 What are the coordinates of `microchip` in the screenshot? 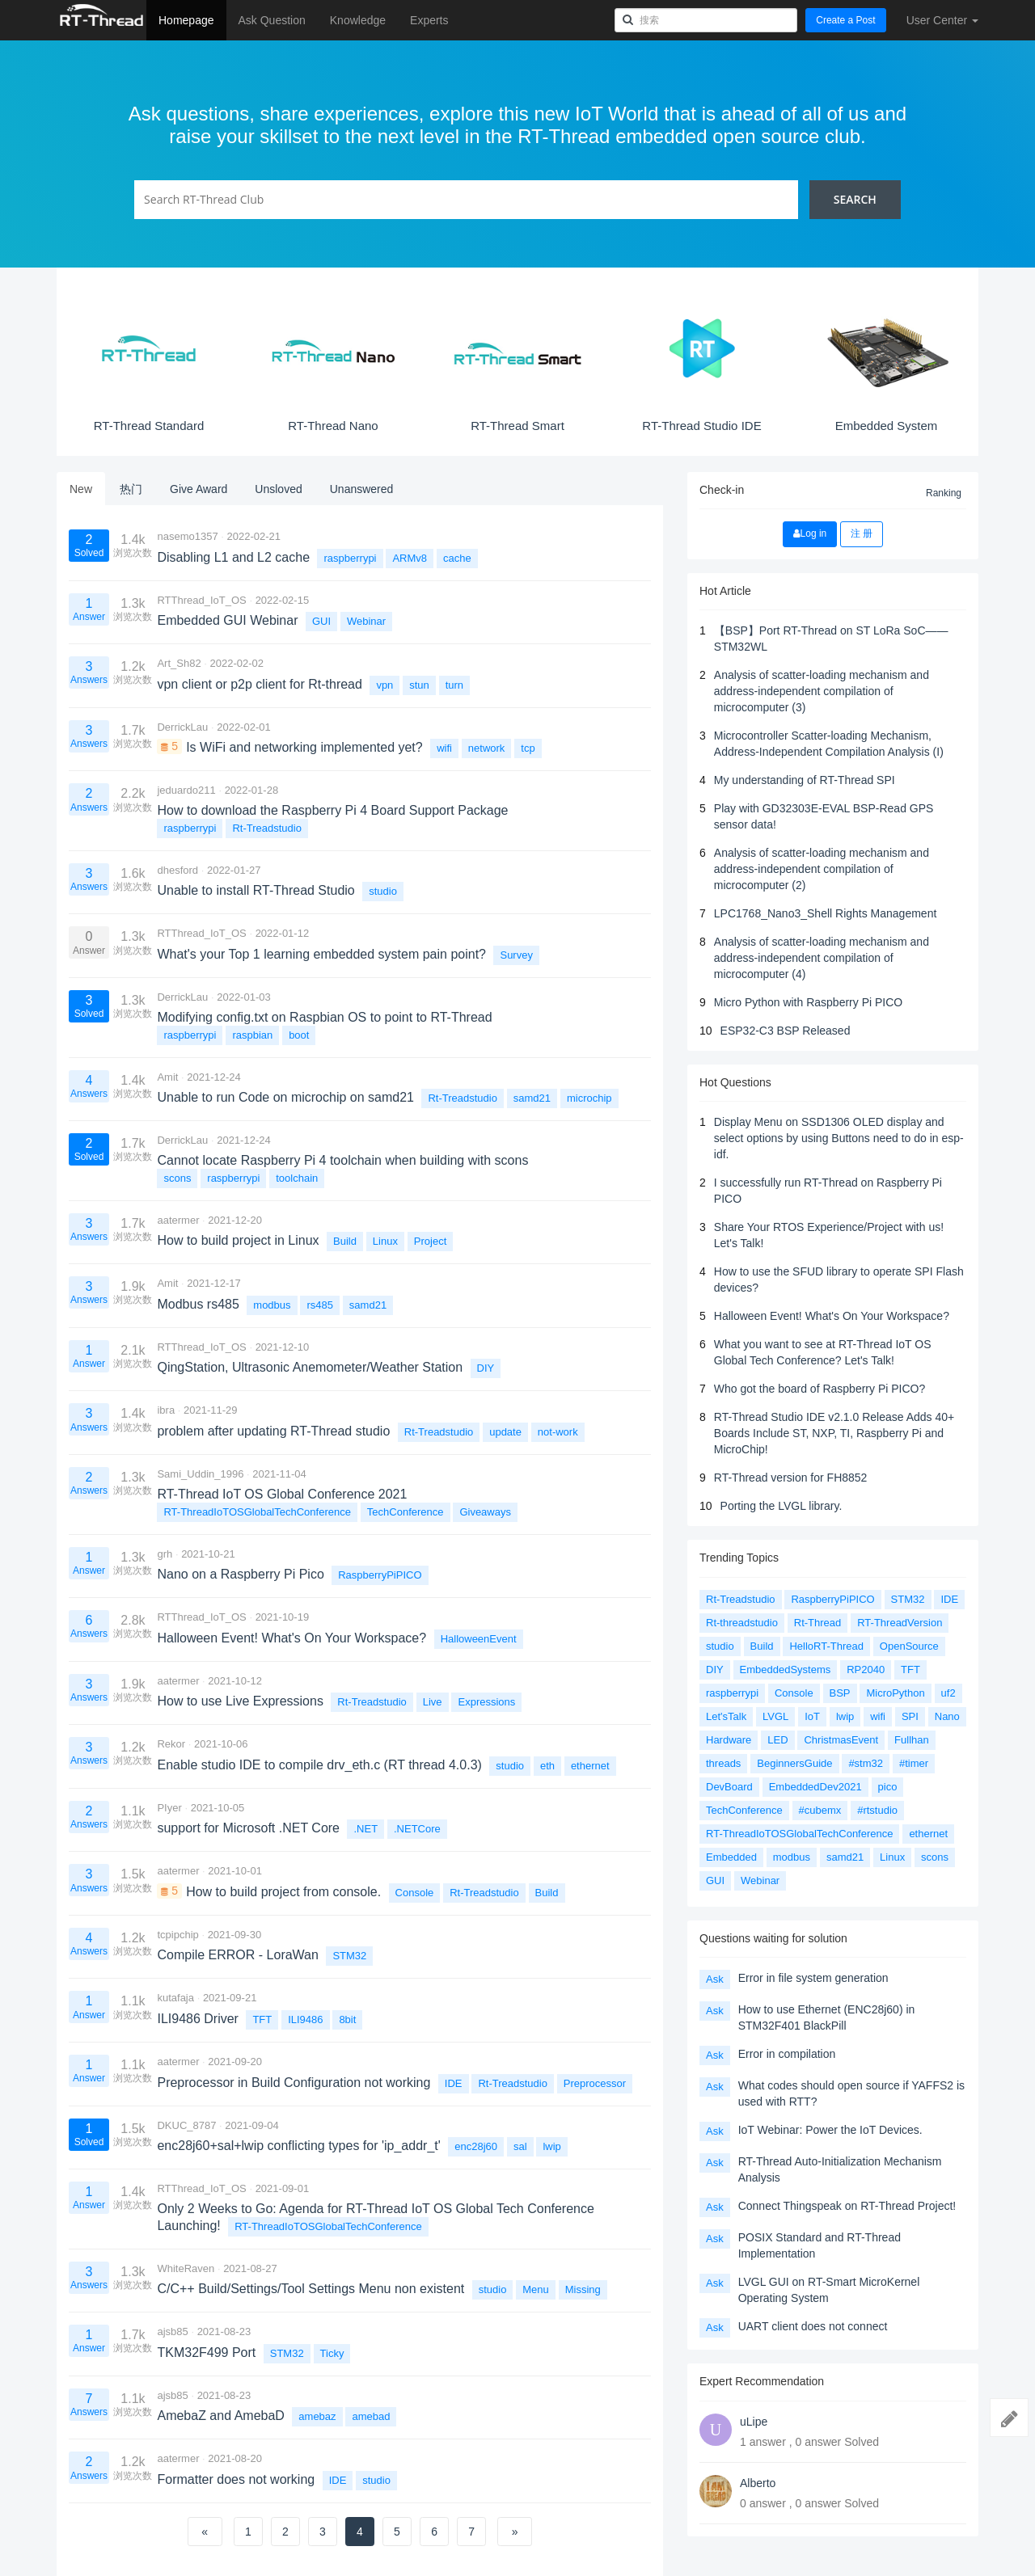 It's located at (589, 1098).